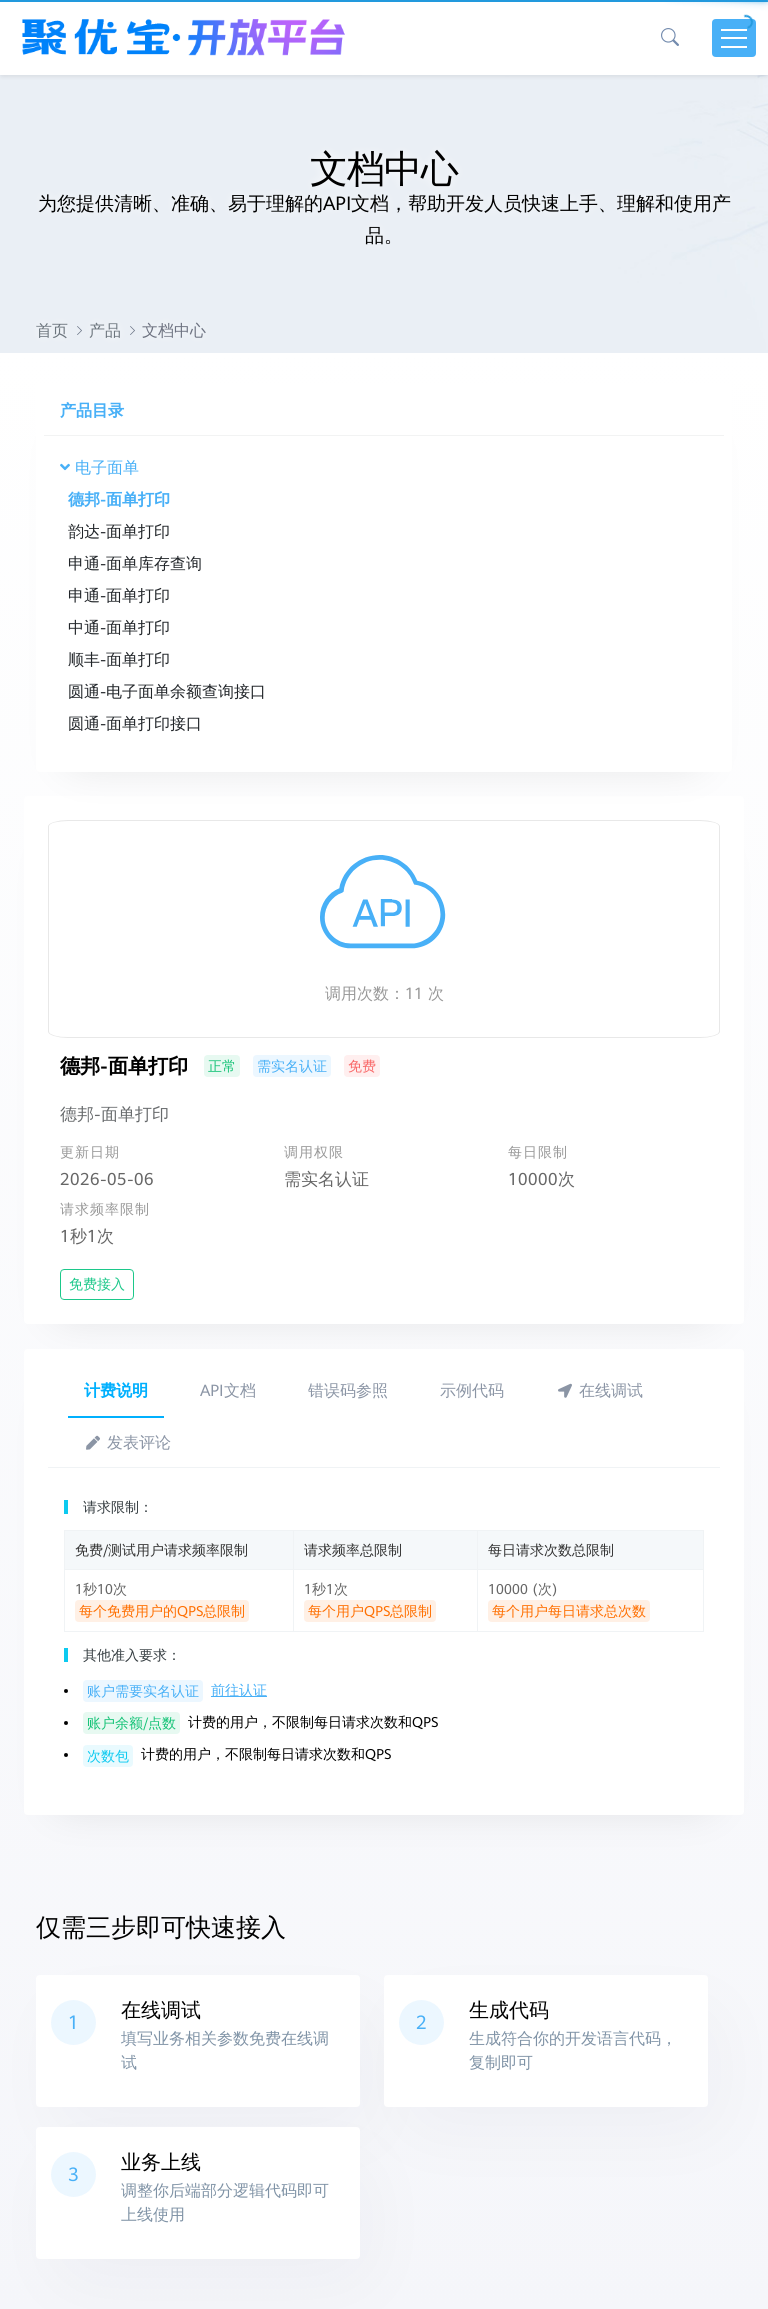 The image size is (768, 2309). What do you see at coordinates (119, 627) in the screenshot?
I see `中通-面单打印` at bounding box center [119, 627].